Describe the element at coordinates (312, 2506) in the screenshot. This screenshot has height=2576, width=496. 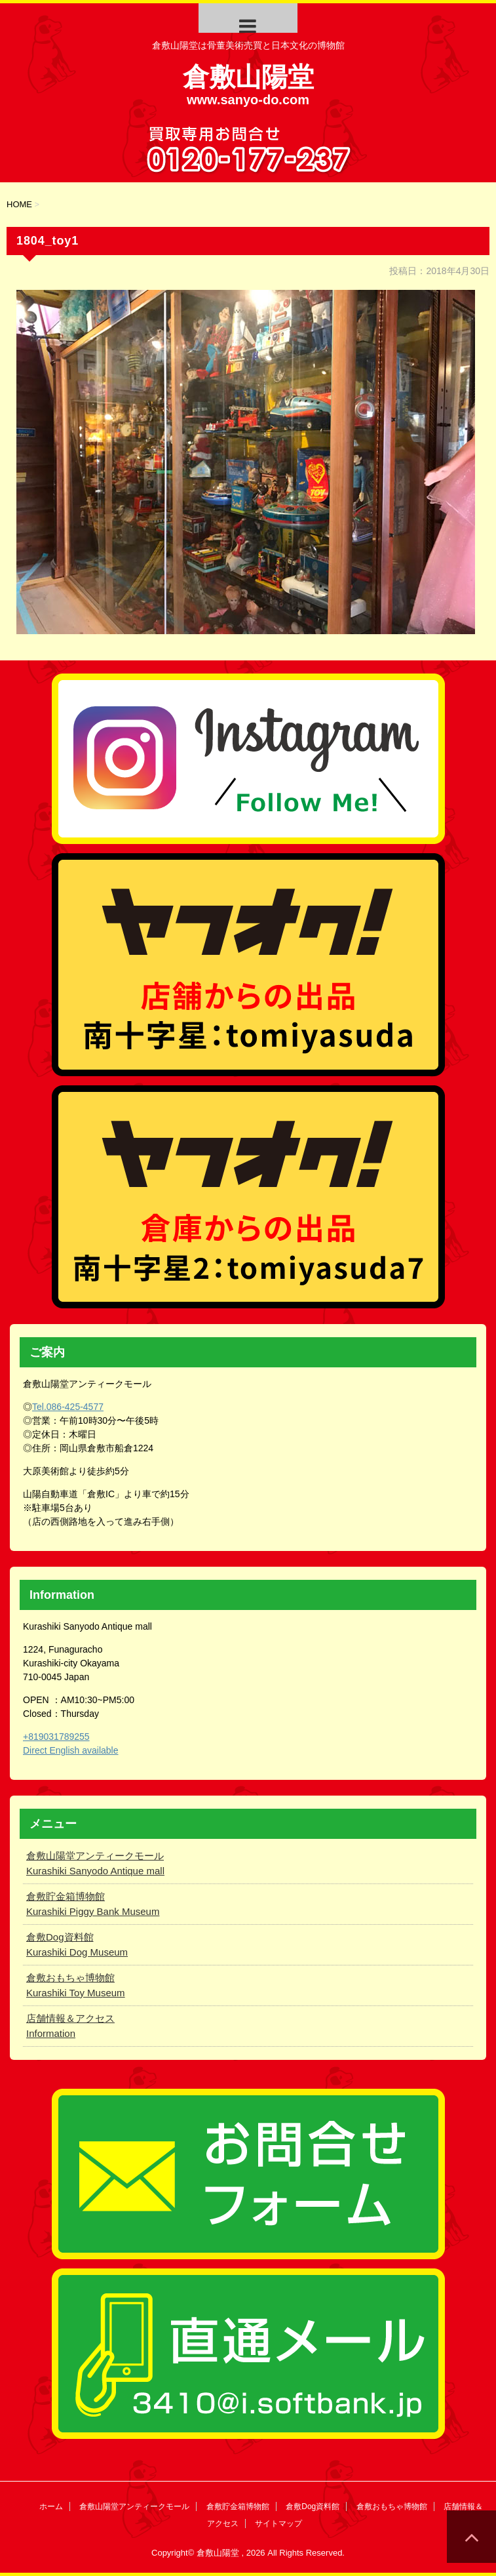
I see `倉敷Dog資料館` at that location.